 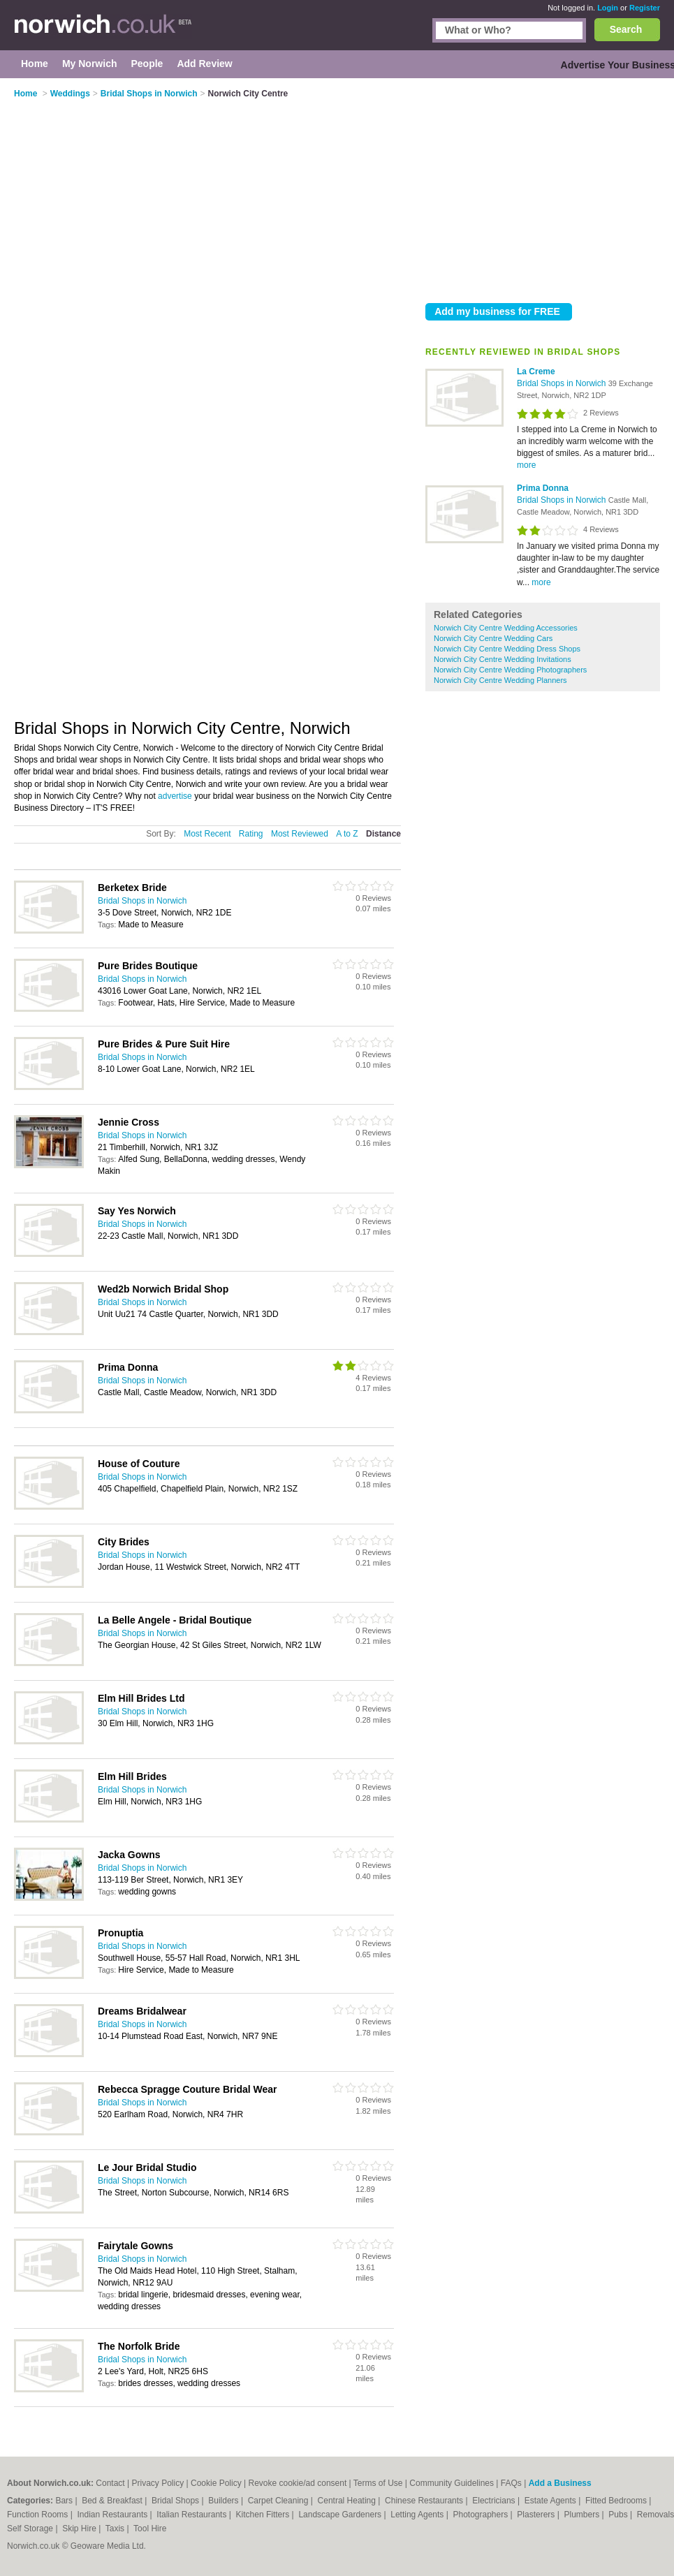 I want to click on Skip Hire, so click(x=80, y=2528).